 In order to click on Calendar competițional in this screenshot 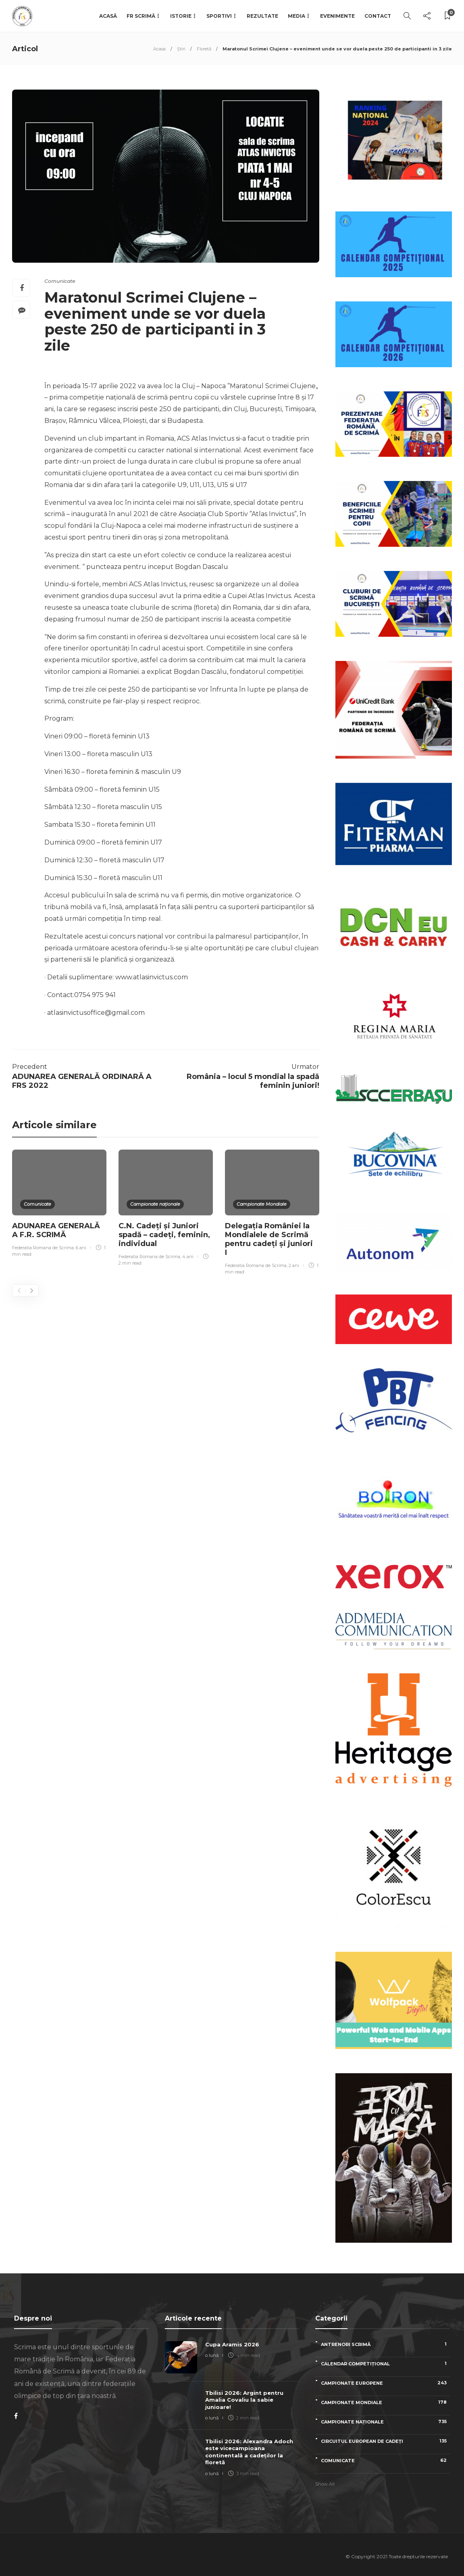, I will do `click(385, 2364)`.